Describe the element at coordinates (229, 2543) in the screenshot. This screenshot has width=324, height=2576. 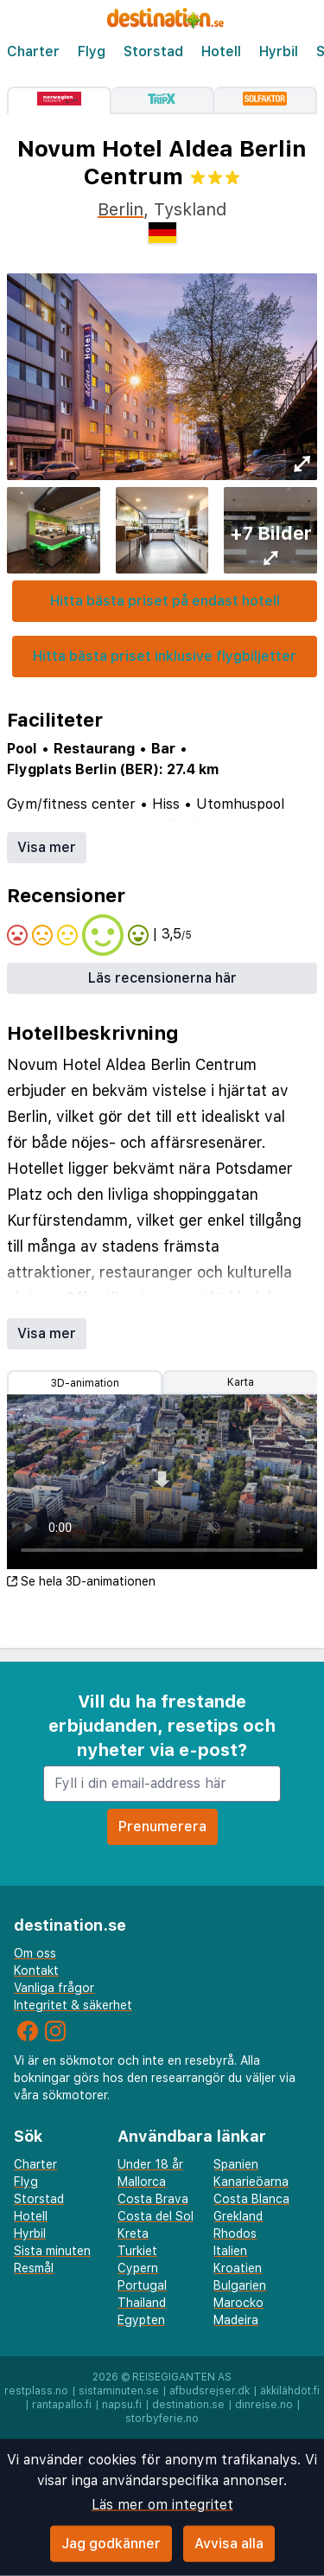
I see `Avvisa alla` at that location.